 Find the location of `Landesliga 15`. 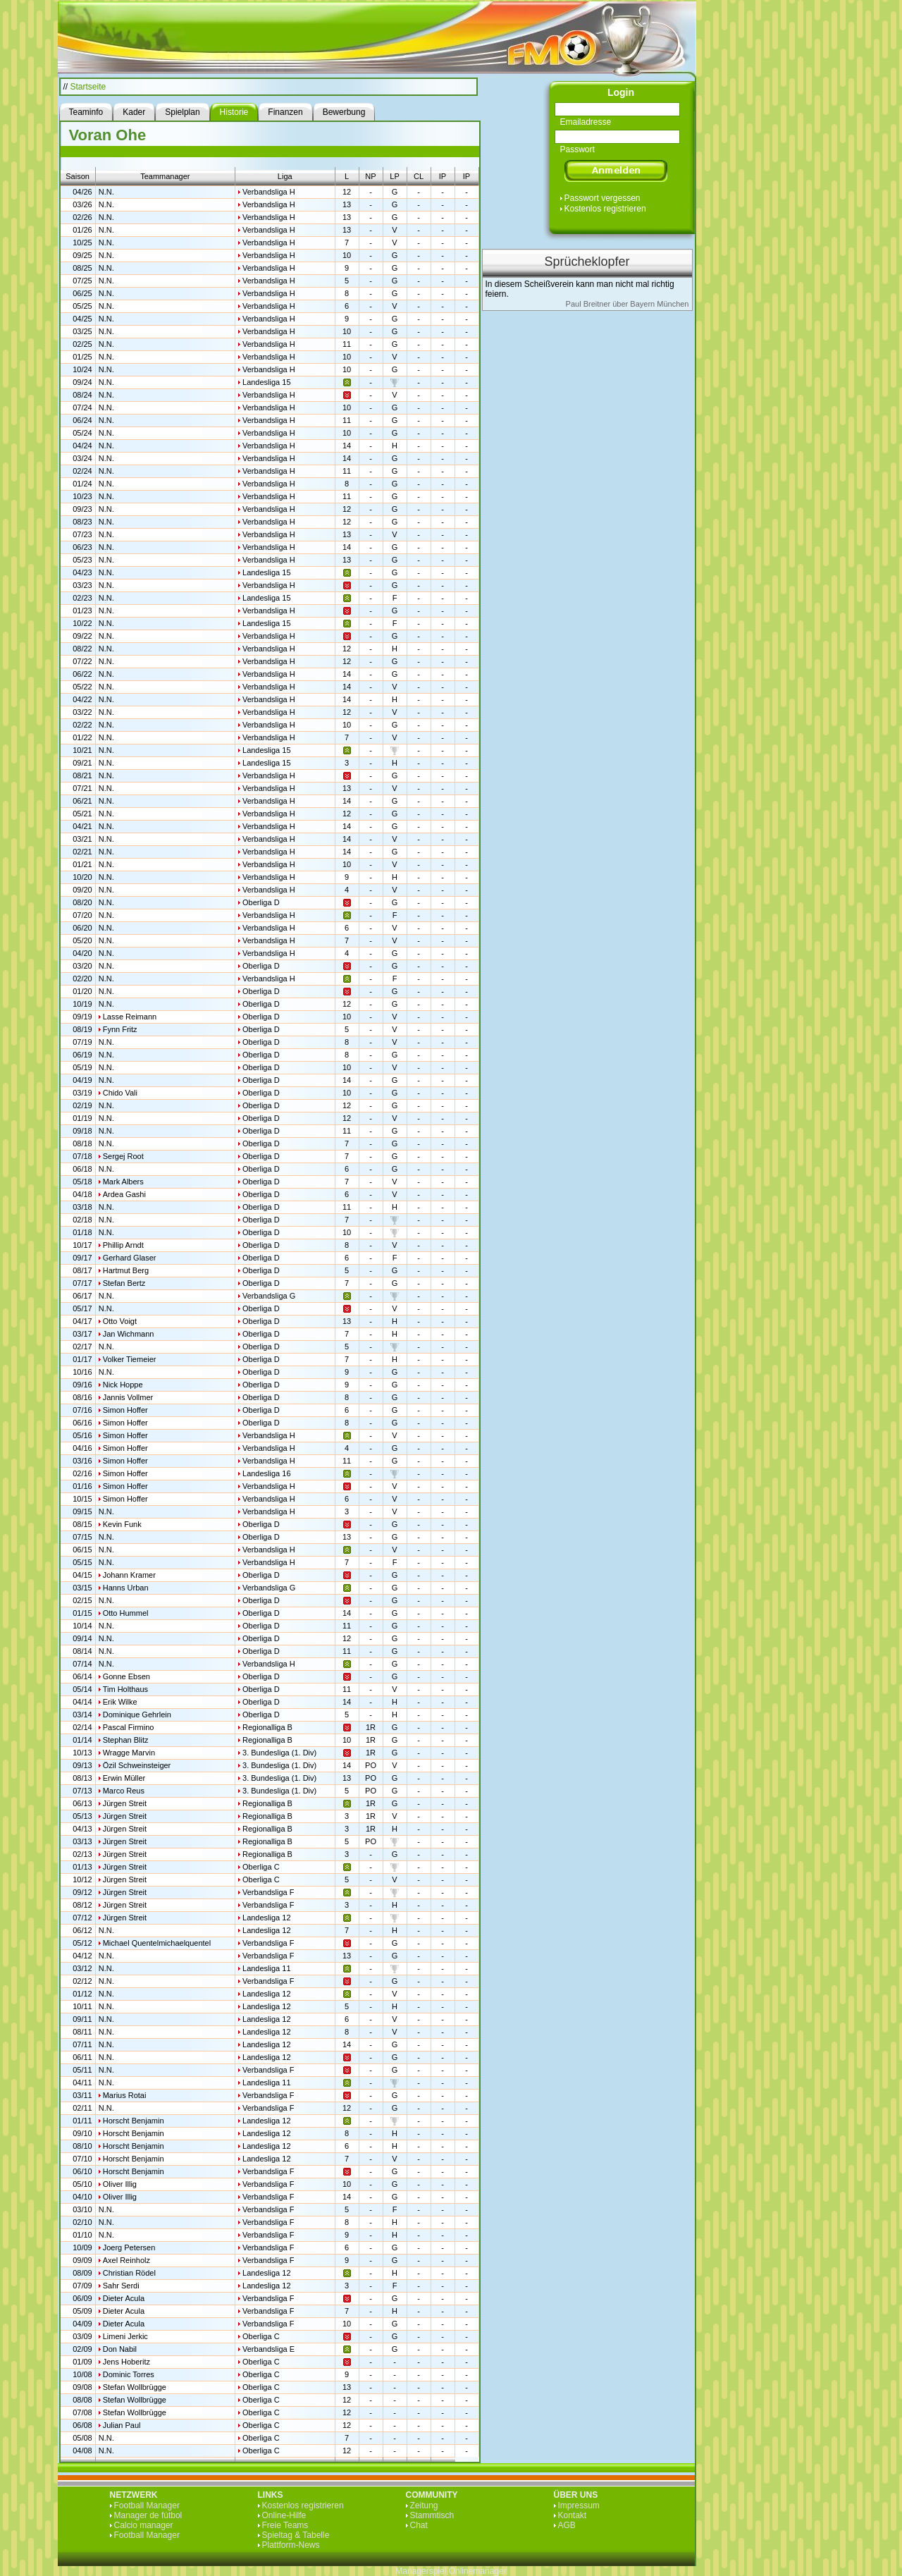

Landesliga 15 is located at coordinates (266, 382).